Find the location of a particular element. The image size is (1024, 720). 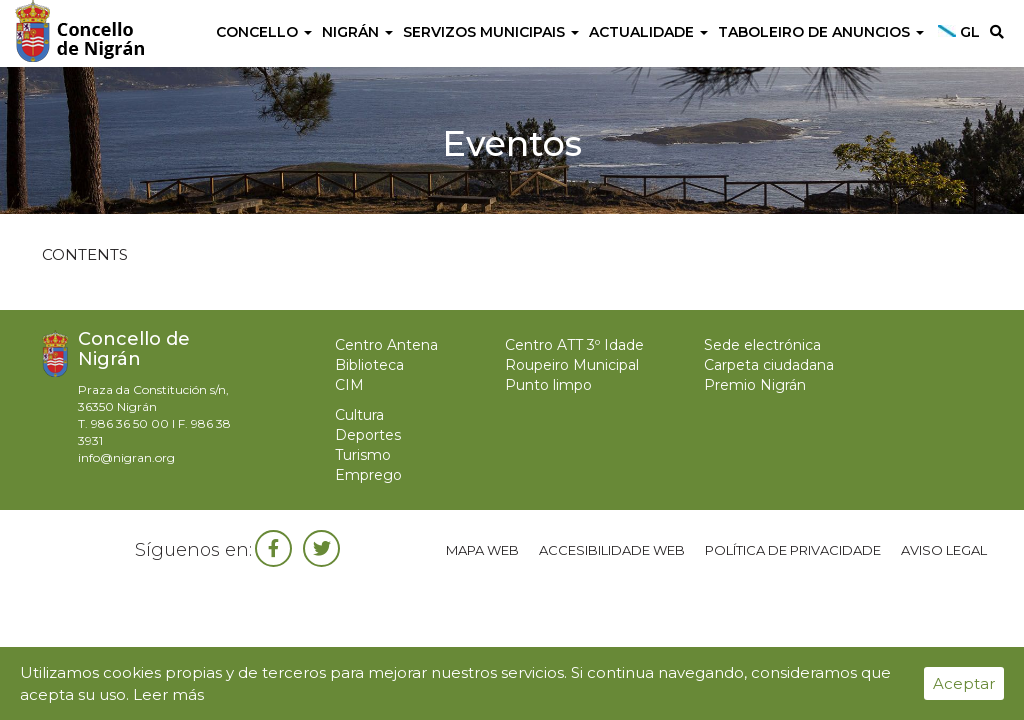

Nigrán is located at coordinates (357, 32).